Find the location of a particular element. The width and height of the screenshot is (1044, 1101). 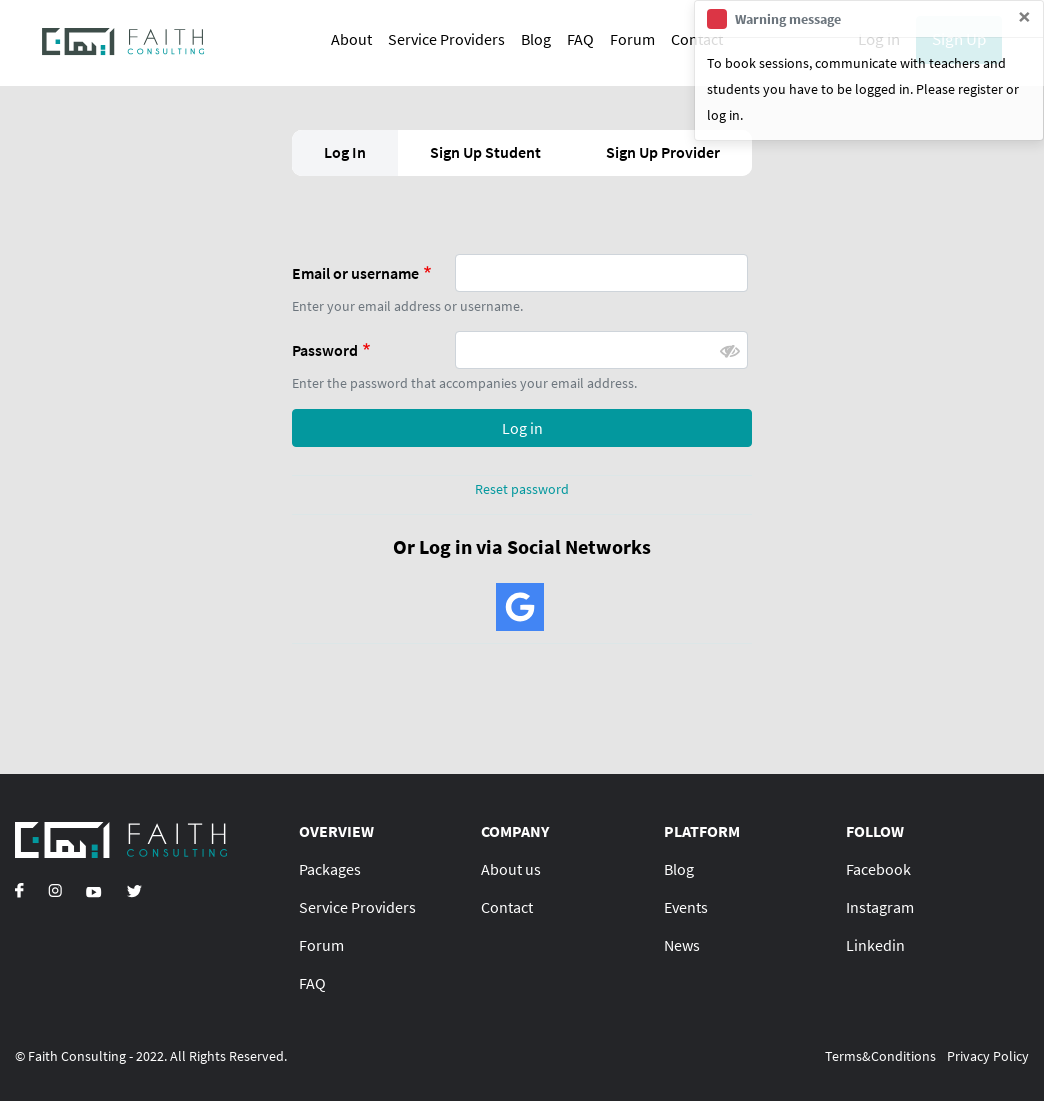

Linkedin is located at coordinates (875, 945).